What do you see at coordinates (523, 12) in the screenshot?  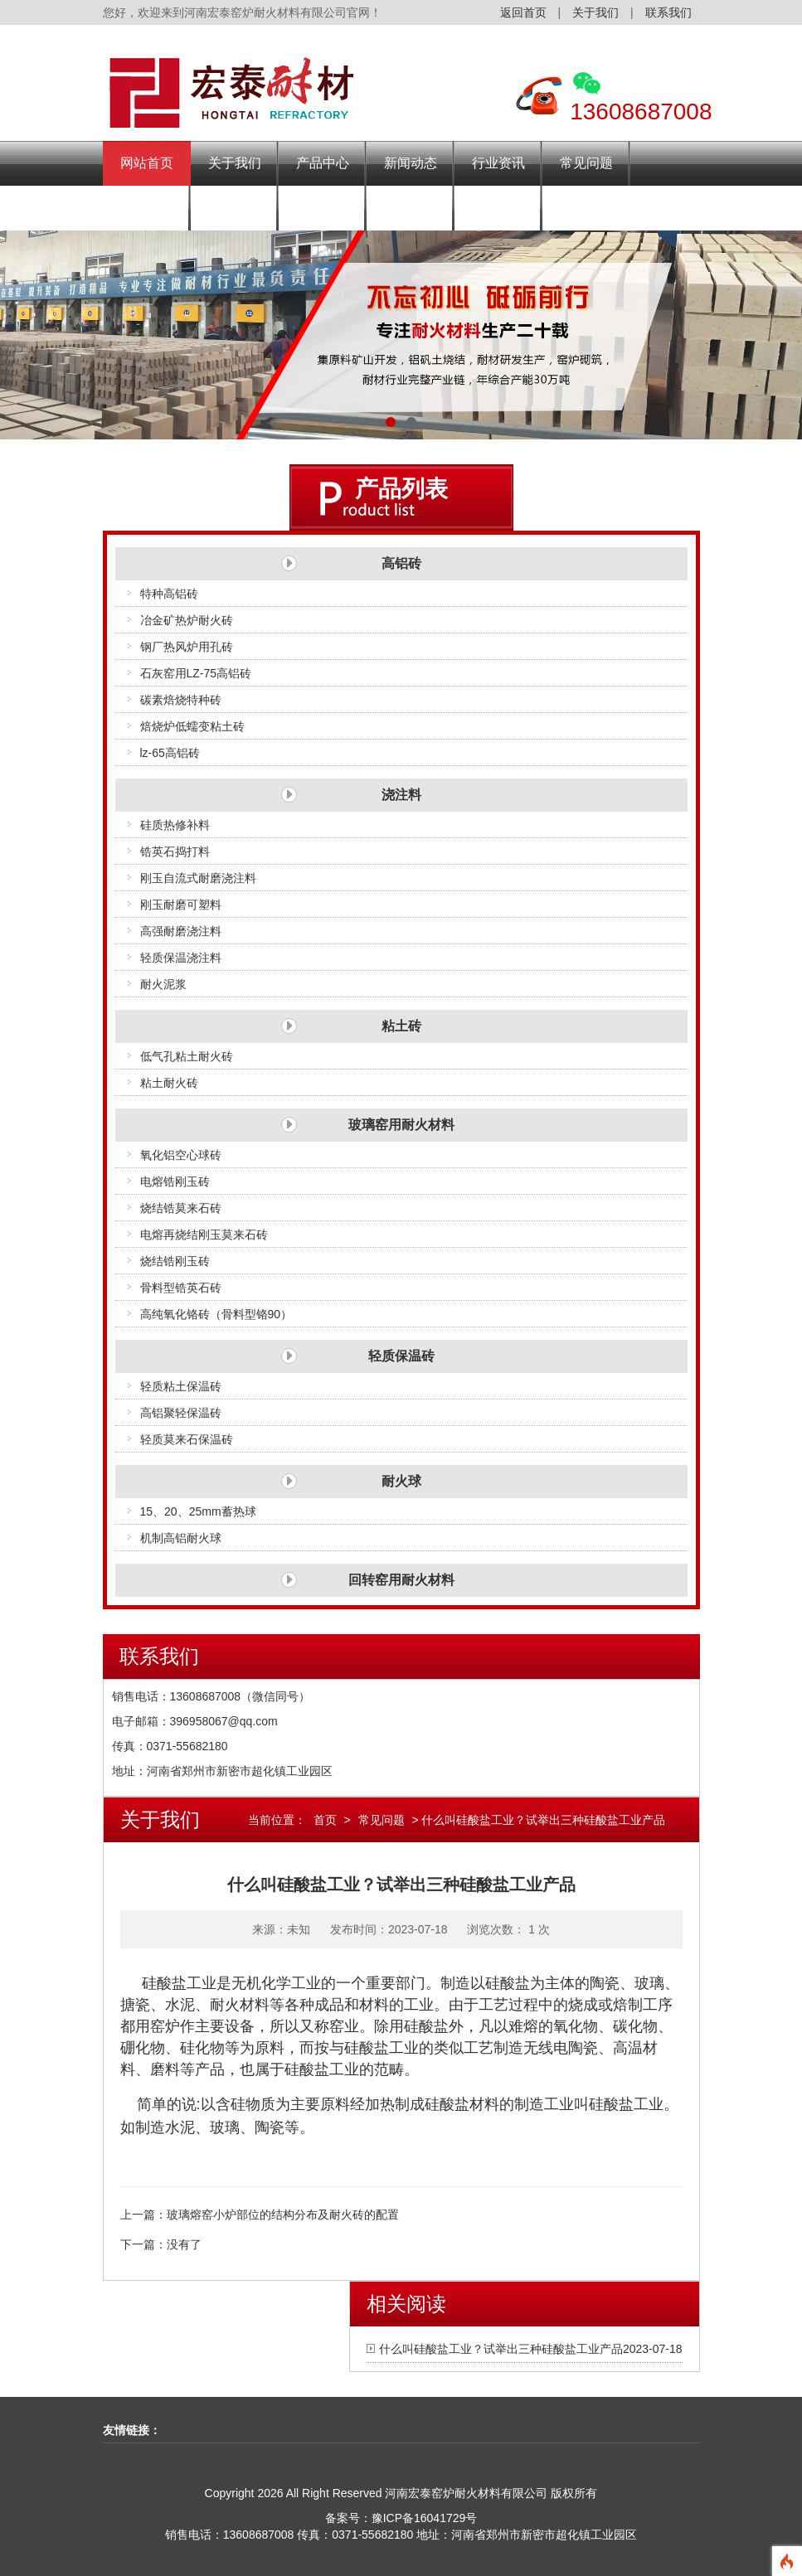 I see `返回首页` at bounding box center [523, 12].